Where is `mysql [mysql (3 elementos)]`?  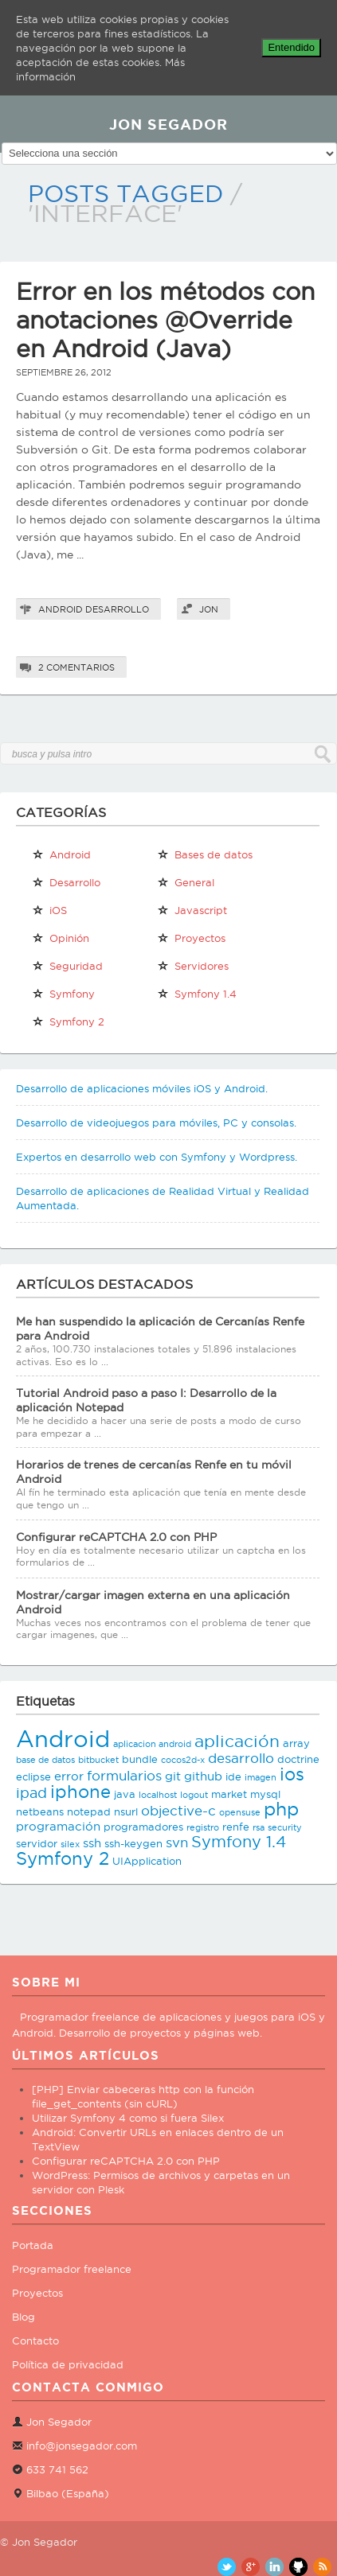
mysql [mysql (3 elementos)] is located at coordinates (265, 1794).